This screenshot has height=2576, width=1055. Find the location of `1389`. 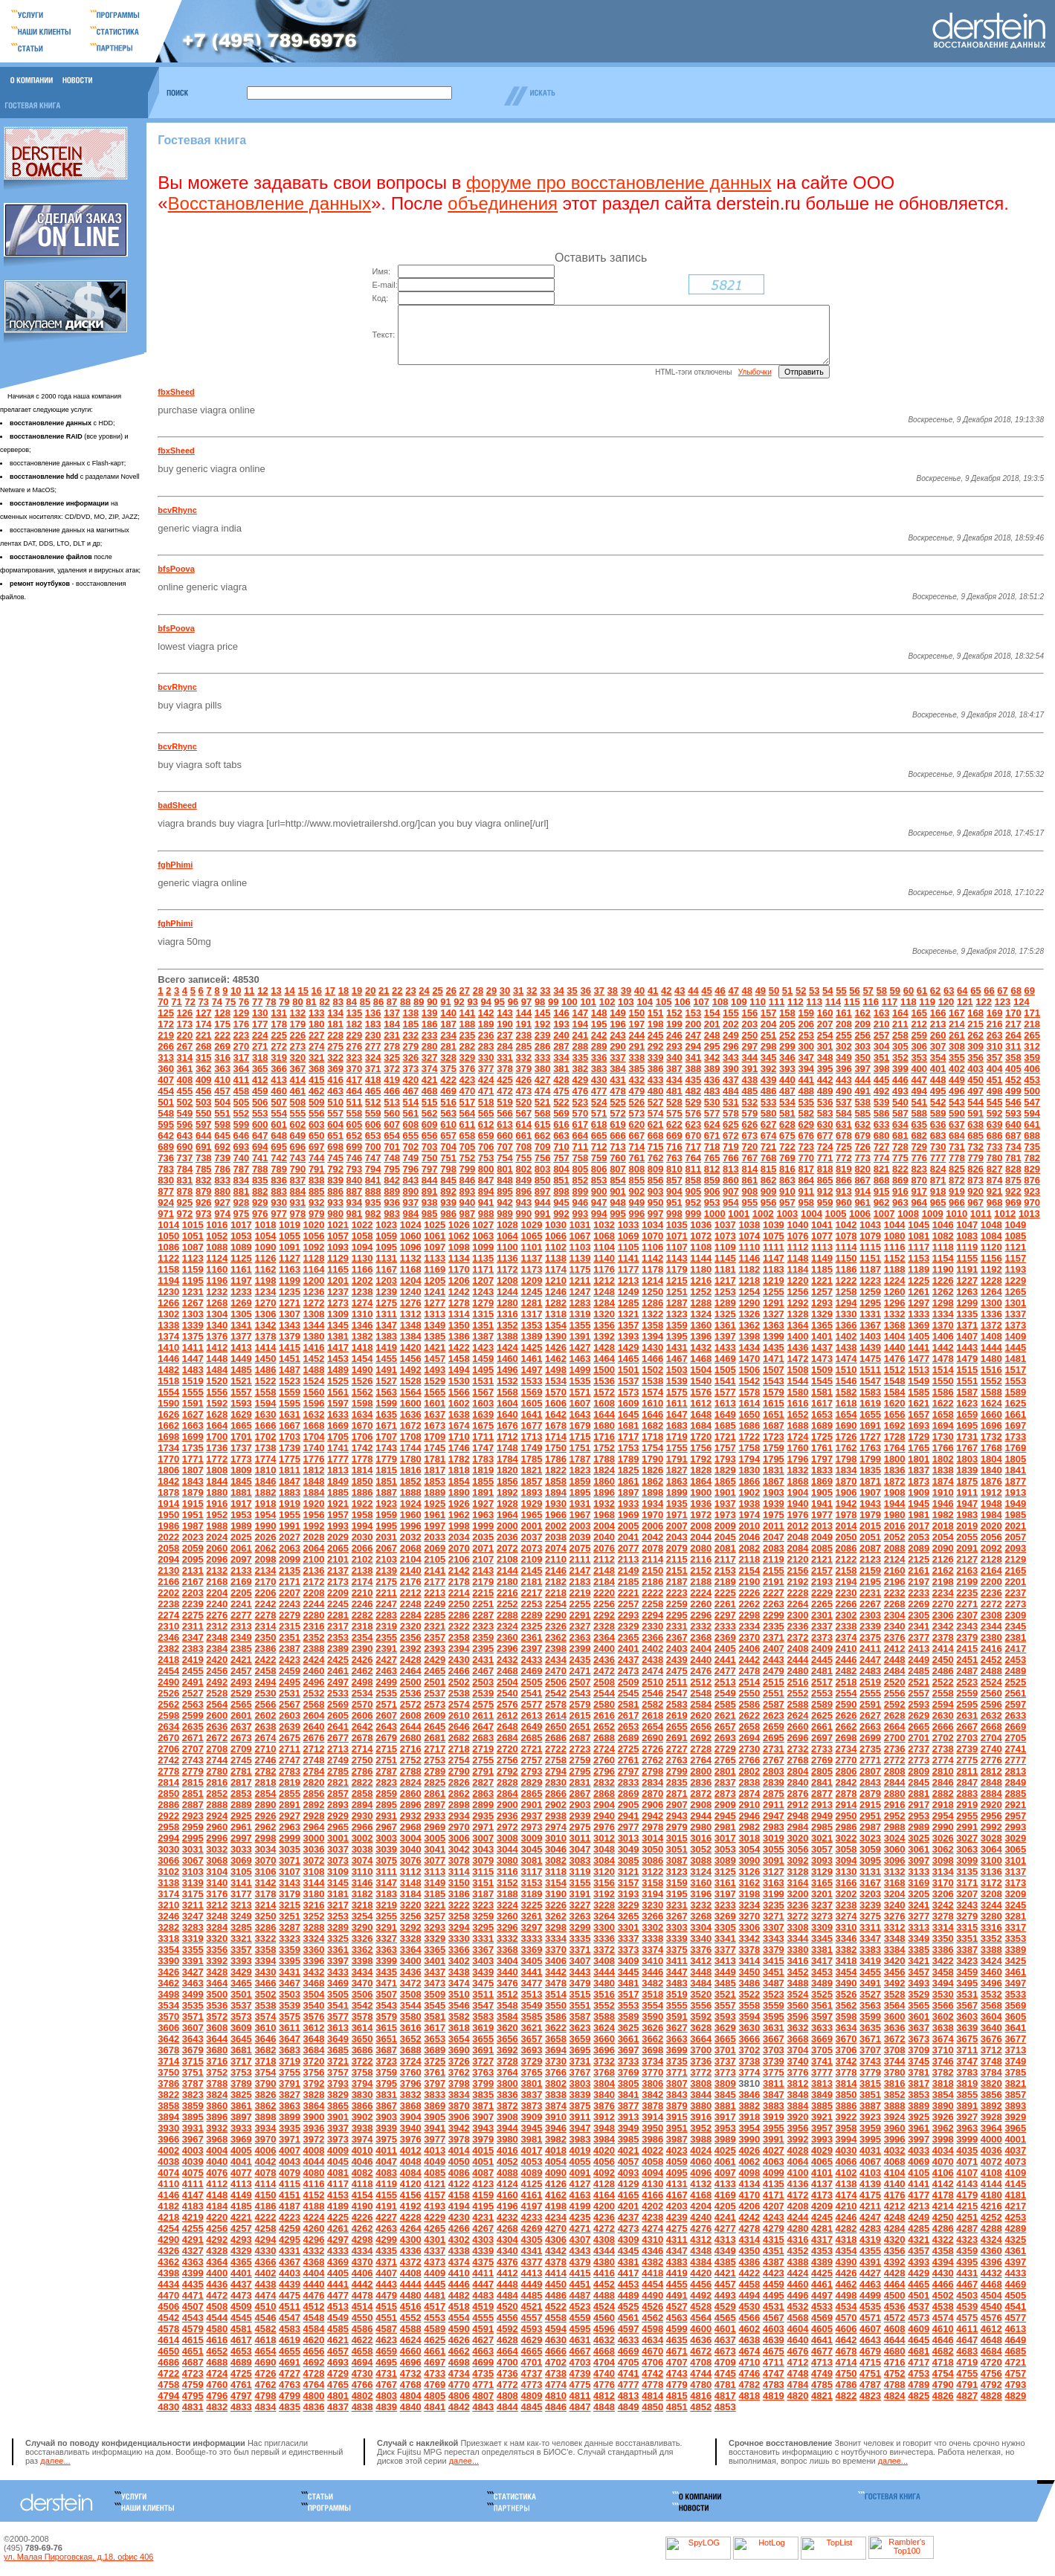

1389 is located at coordinates (531, 1347).